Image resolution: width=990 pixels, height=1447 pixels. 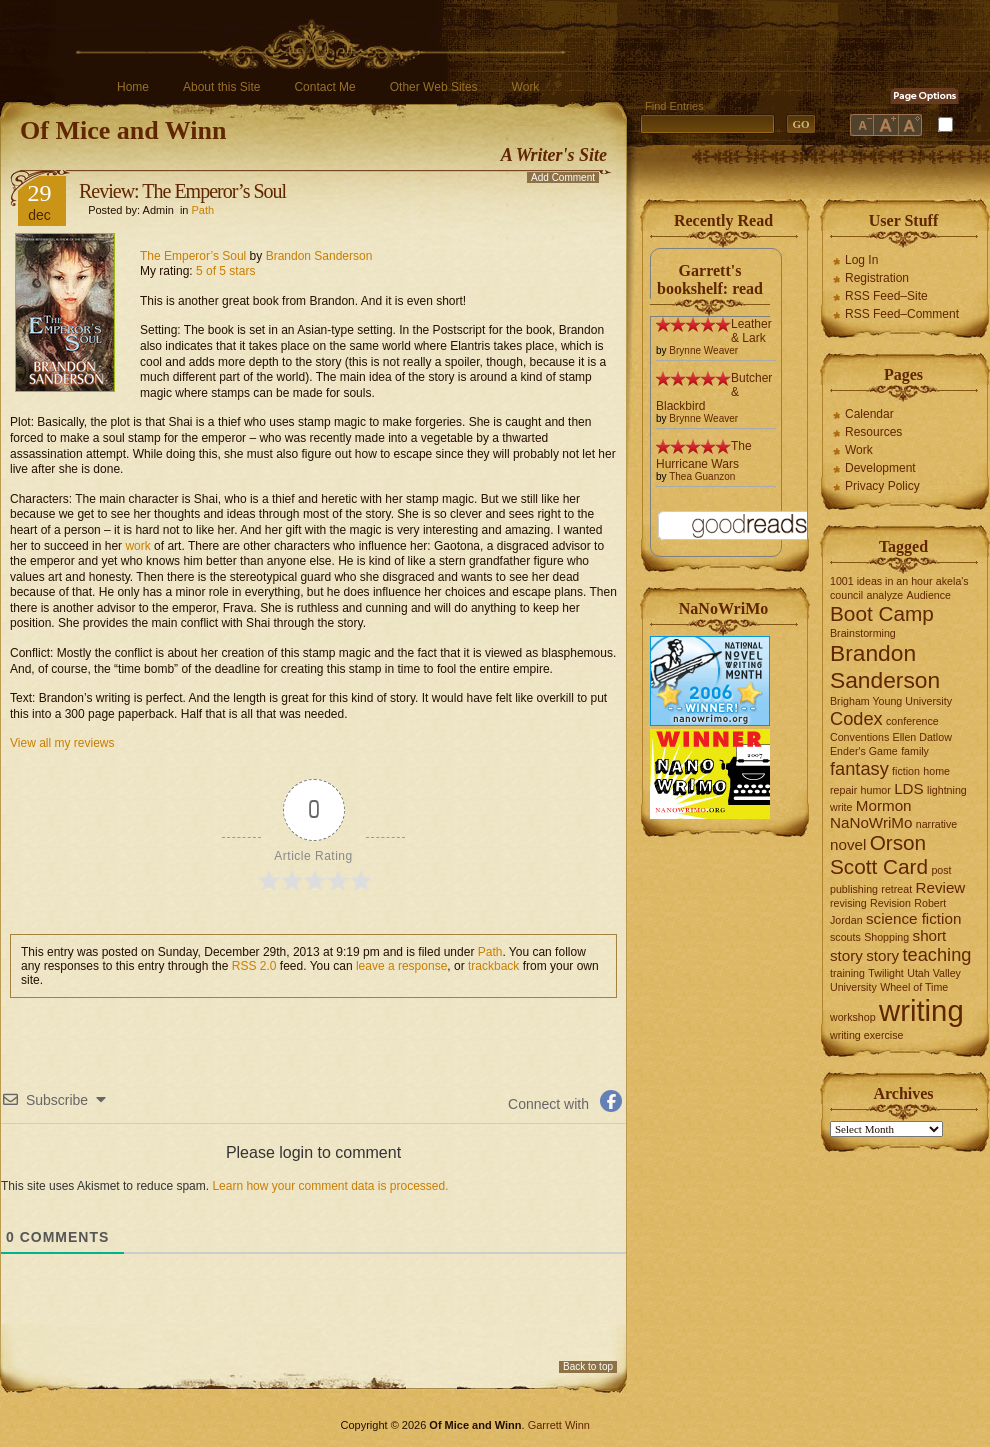 What do you see at coordinates (937, 954) in the screenshot?
I see `teaching [teaching (3 items)]` at bounding box center [937, 954].